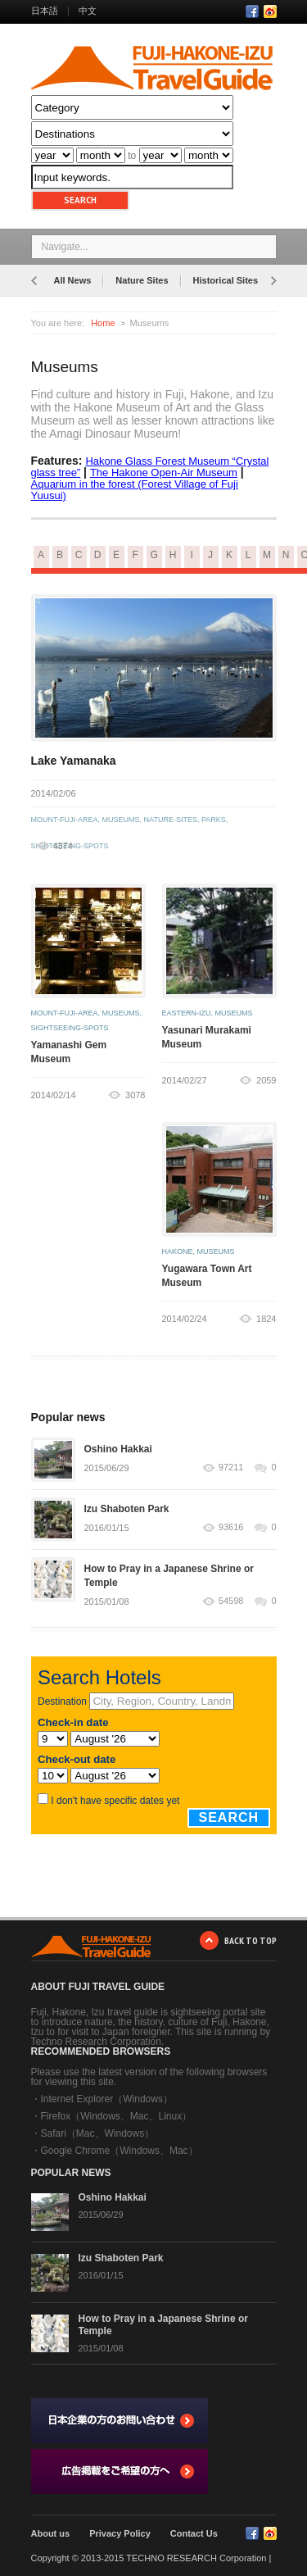 This screenshot has width=307, height=2576. What do you see at coordinates (266, 1080) in the screenshot?
I see `2059` at bounding box center [266, 1080].